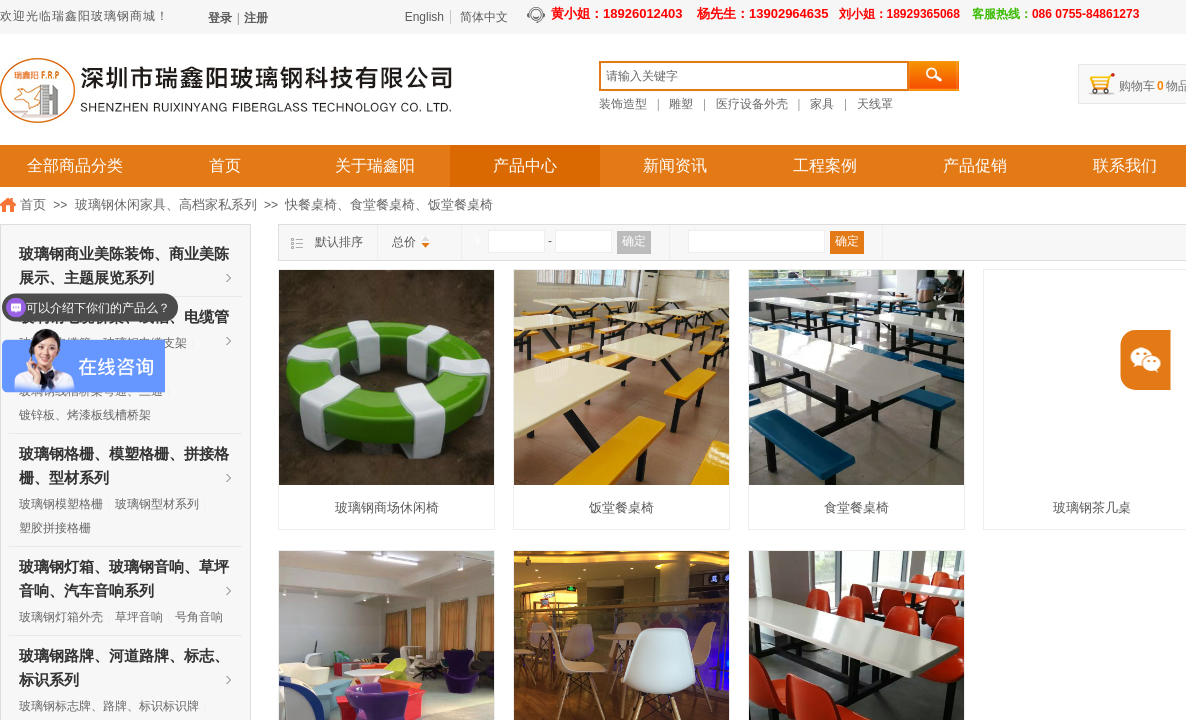 This screenshot has width=1186, height=720. Describe the element at coordinates (825, 165) in the screenshot. I see `工程案例` at that location.